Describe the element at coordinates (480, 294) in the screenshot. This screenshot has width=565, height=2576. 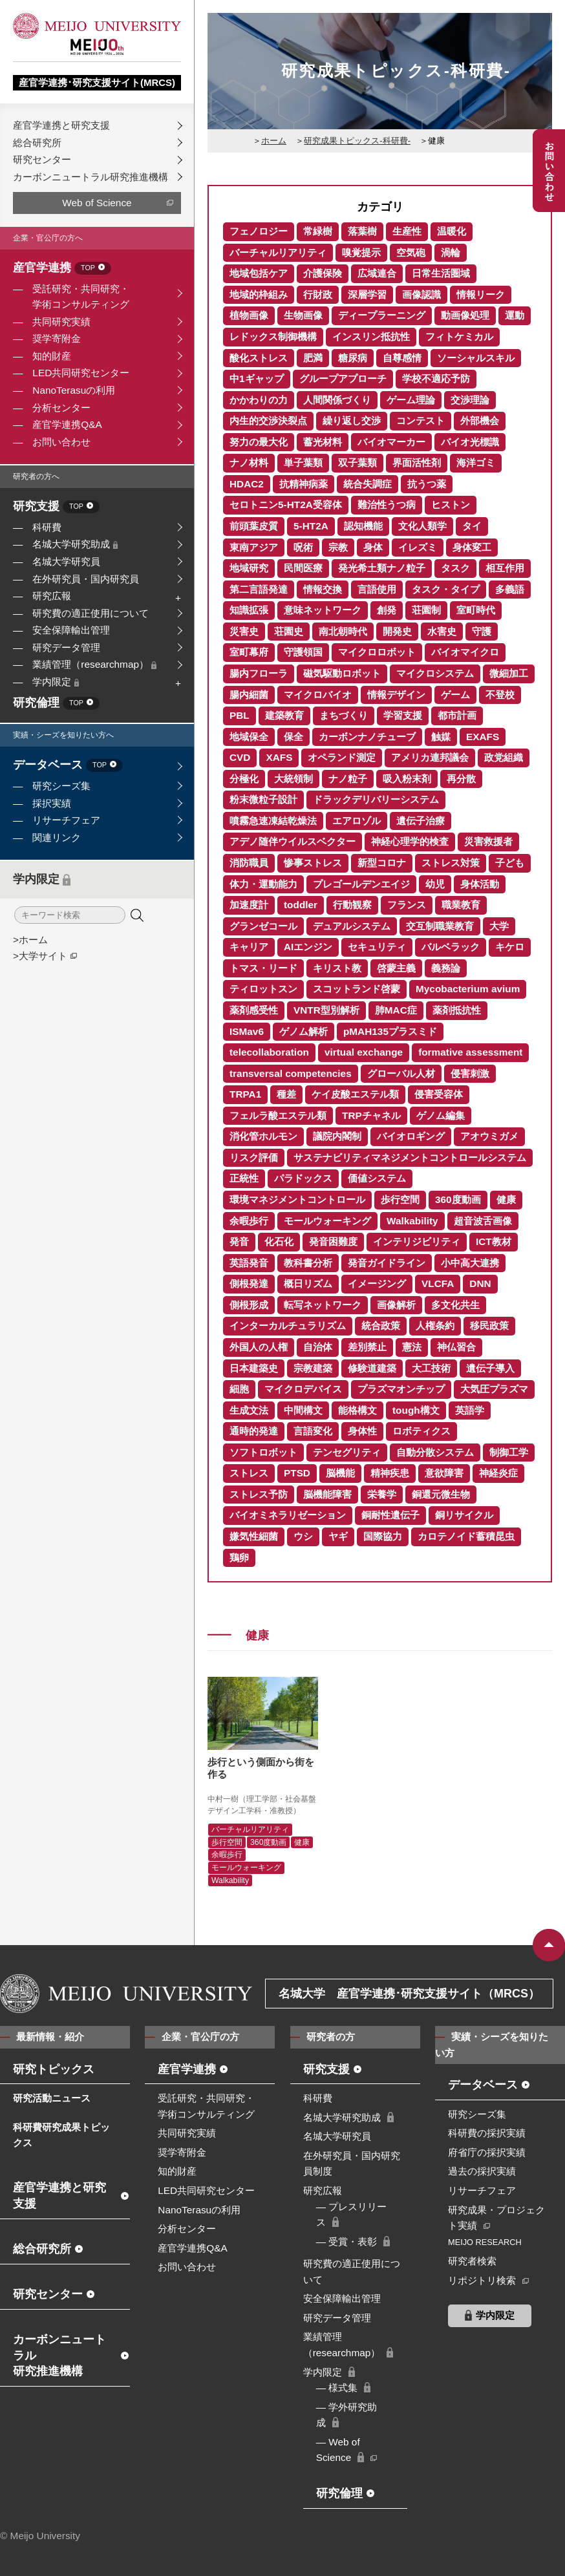
I see `情報リーク` at that location.